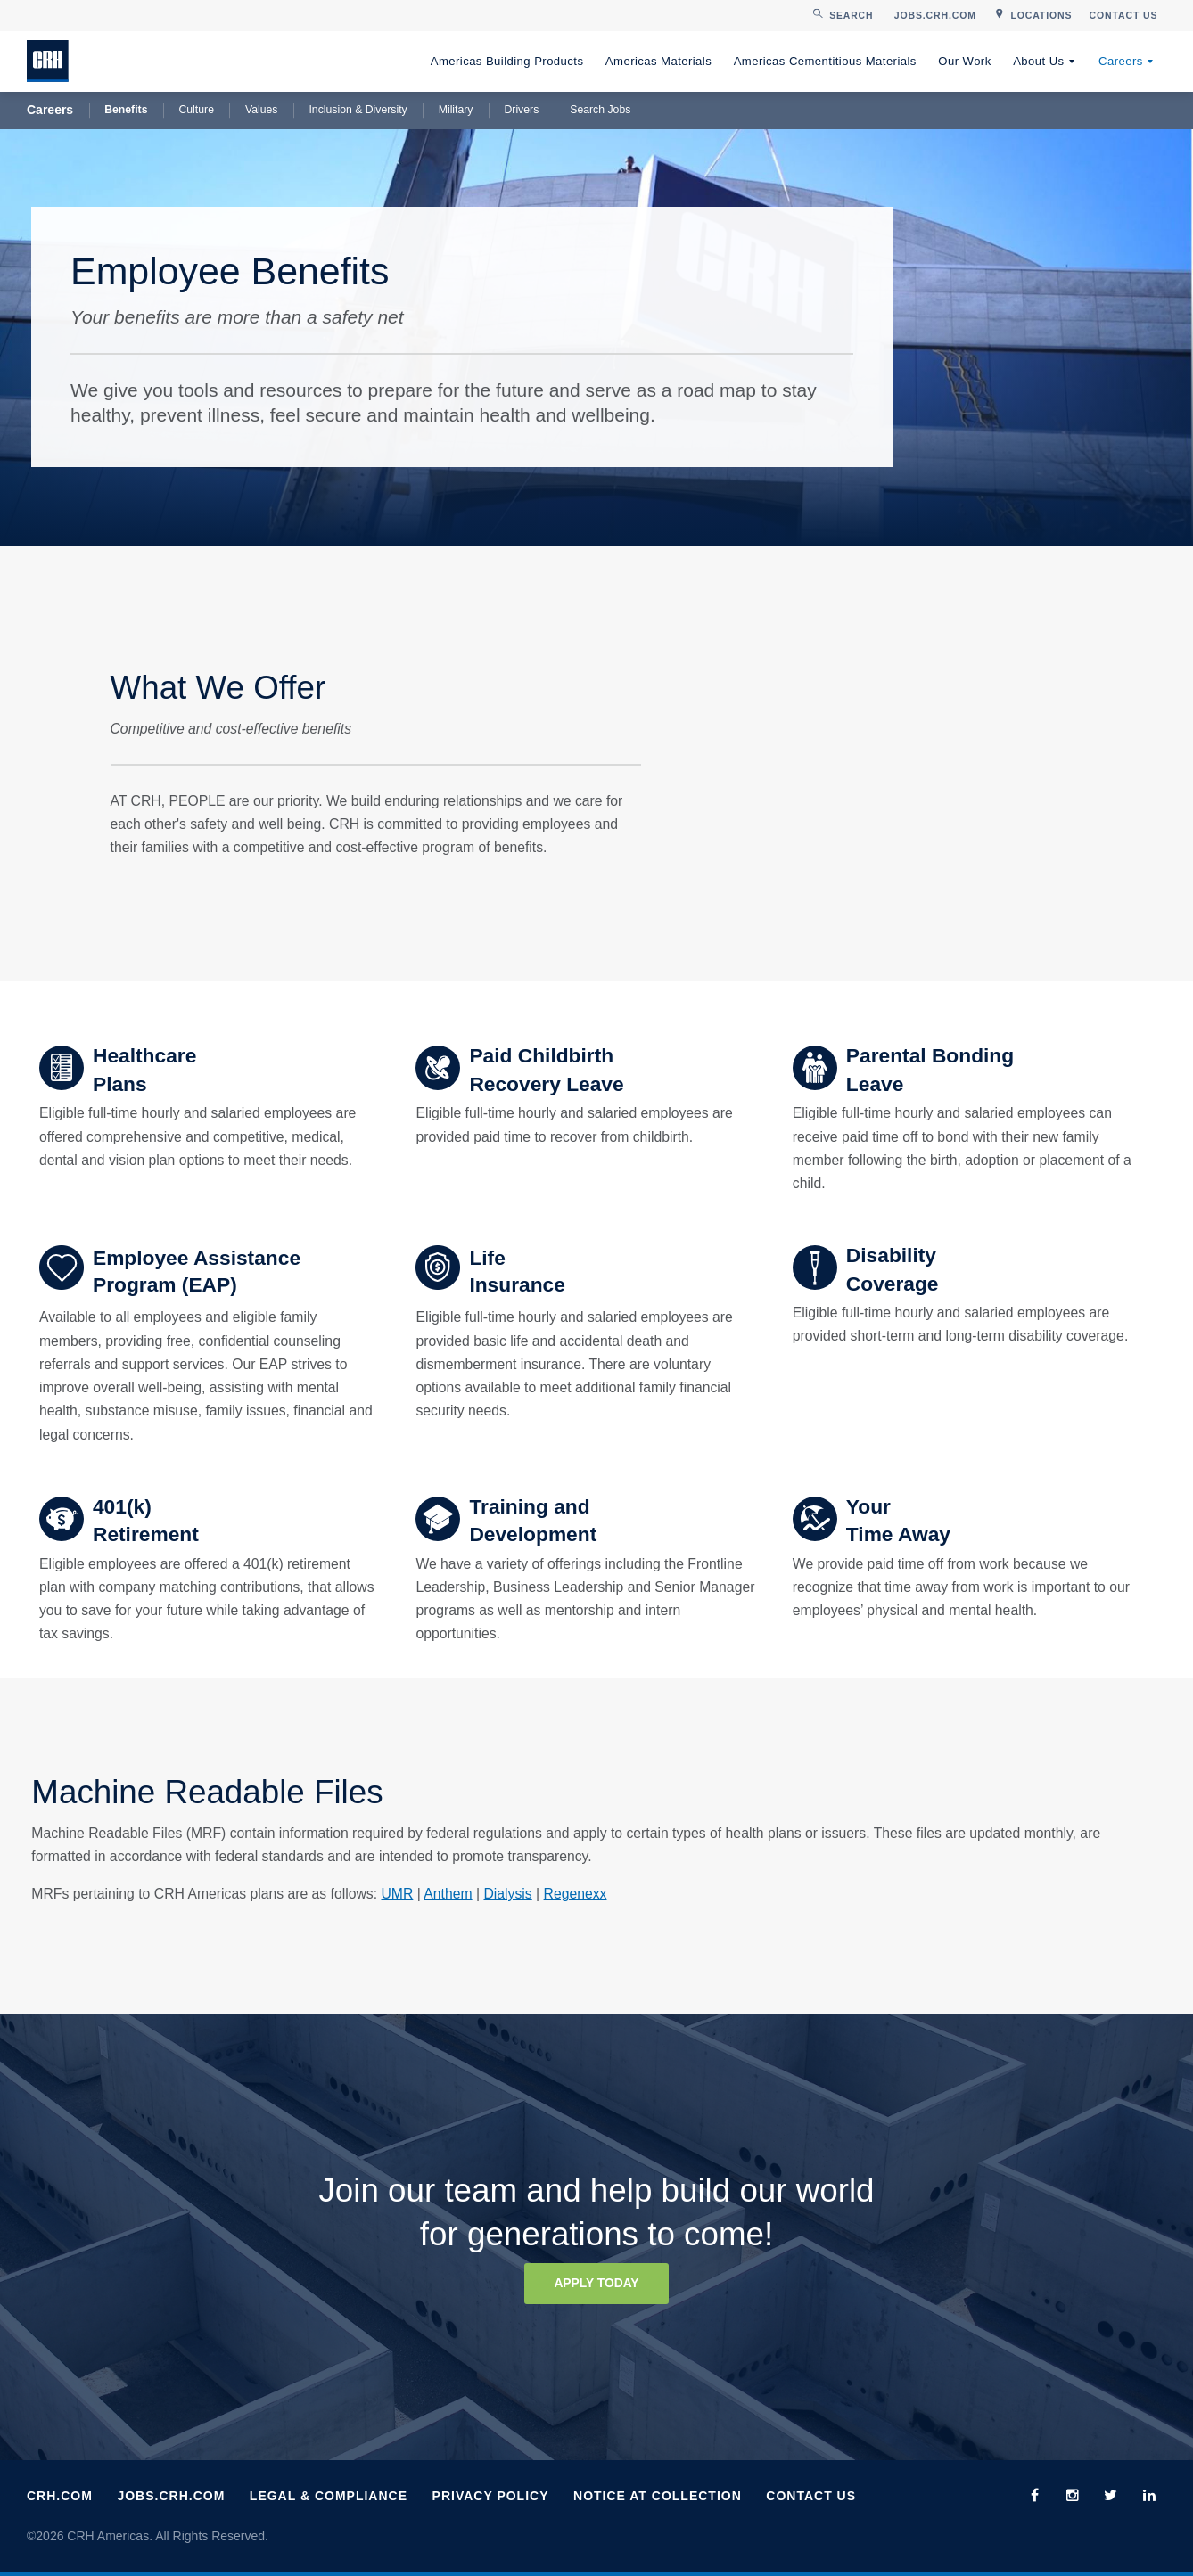  What do you see at coordinates (964, 61) in the screenshot?
I see `Our Work [menuitem]` at bounding box center [964, 61].